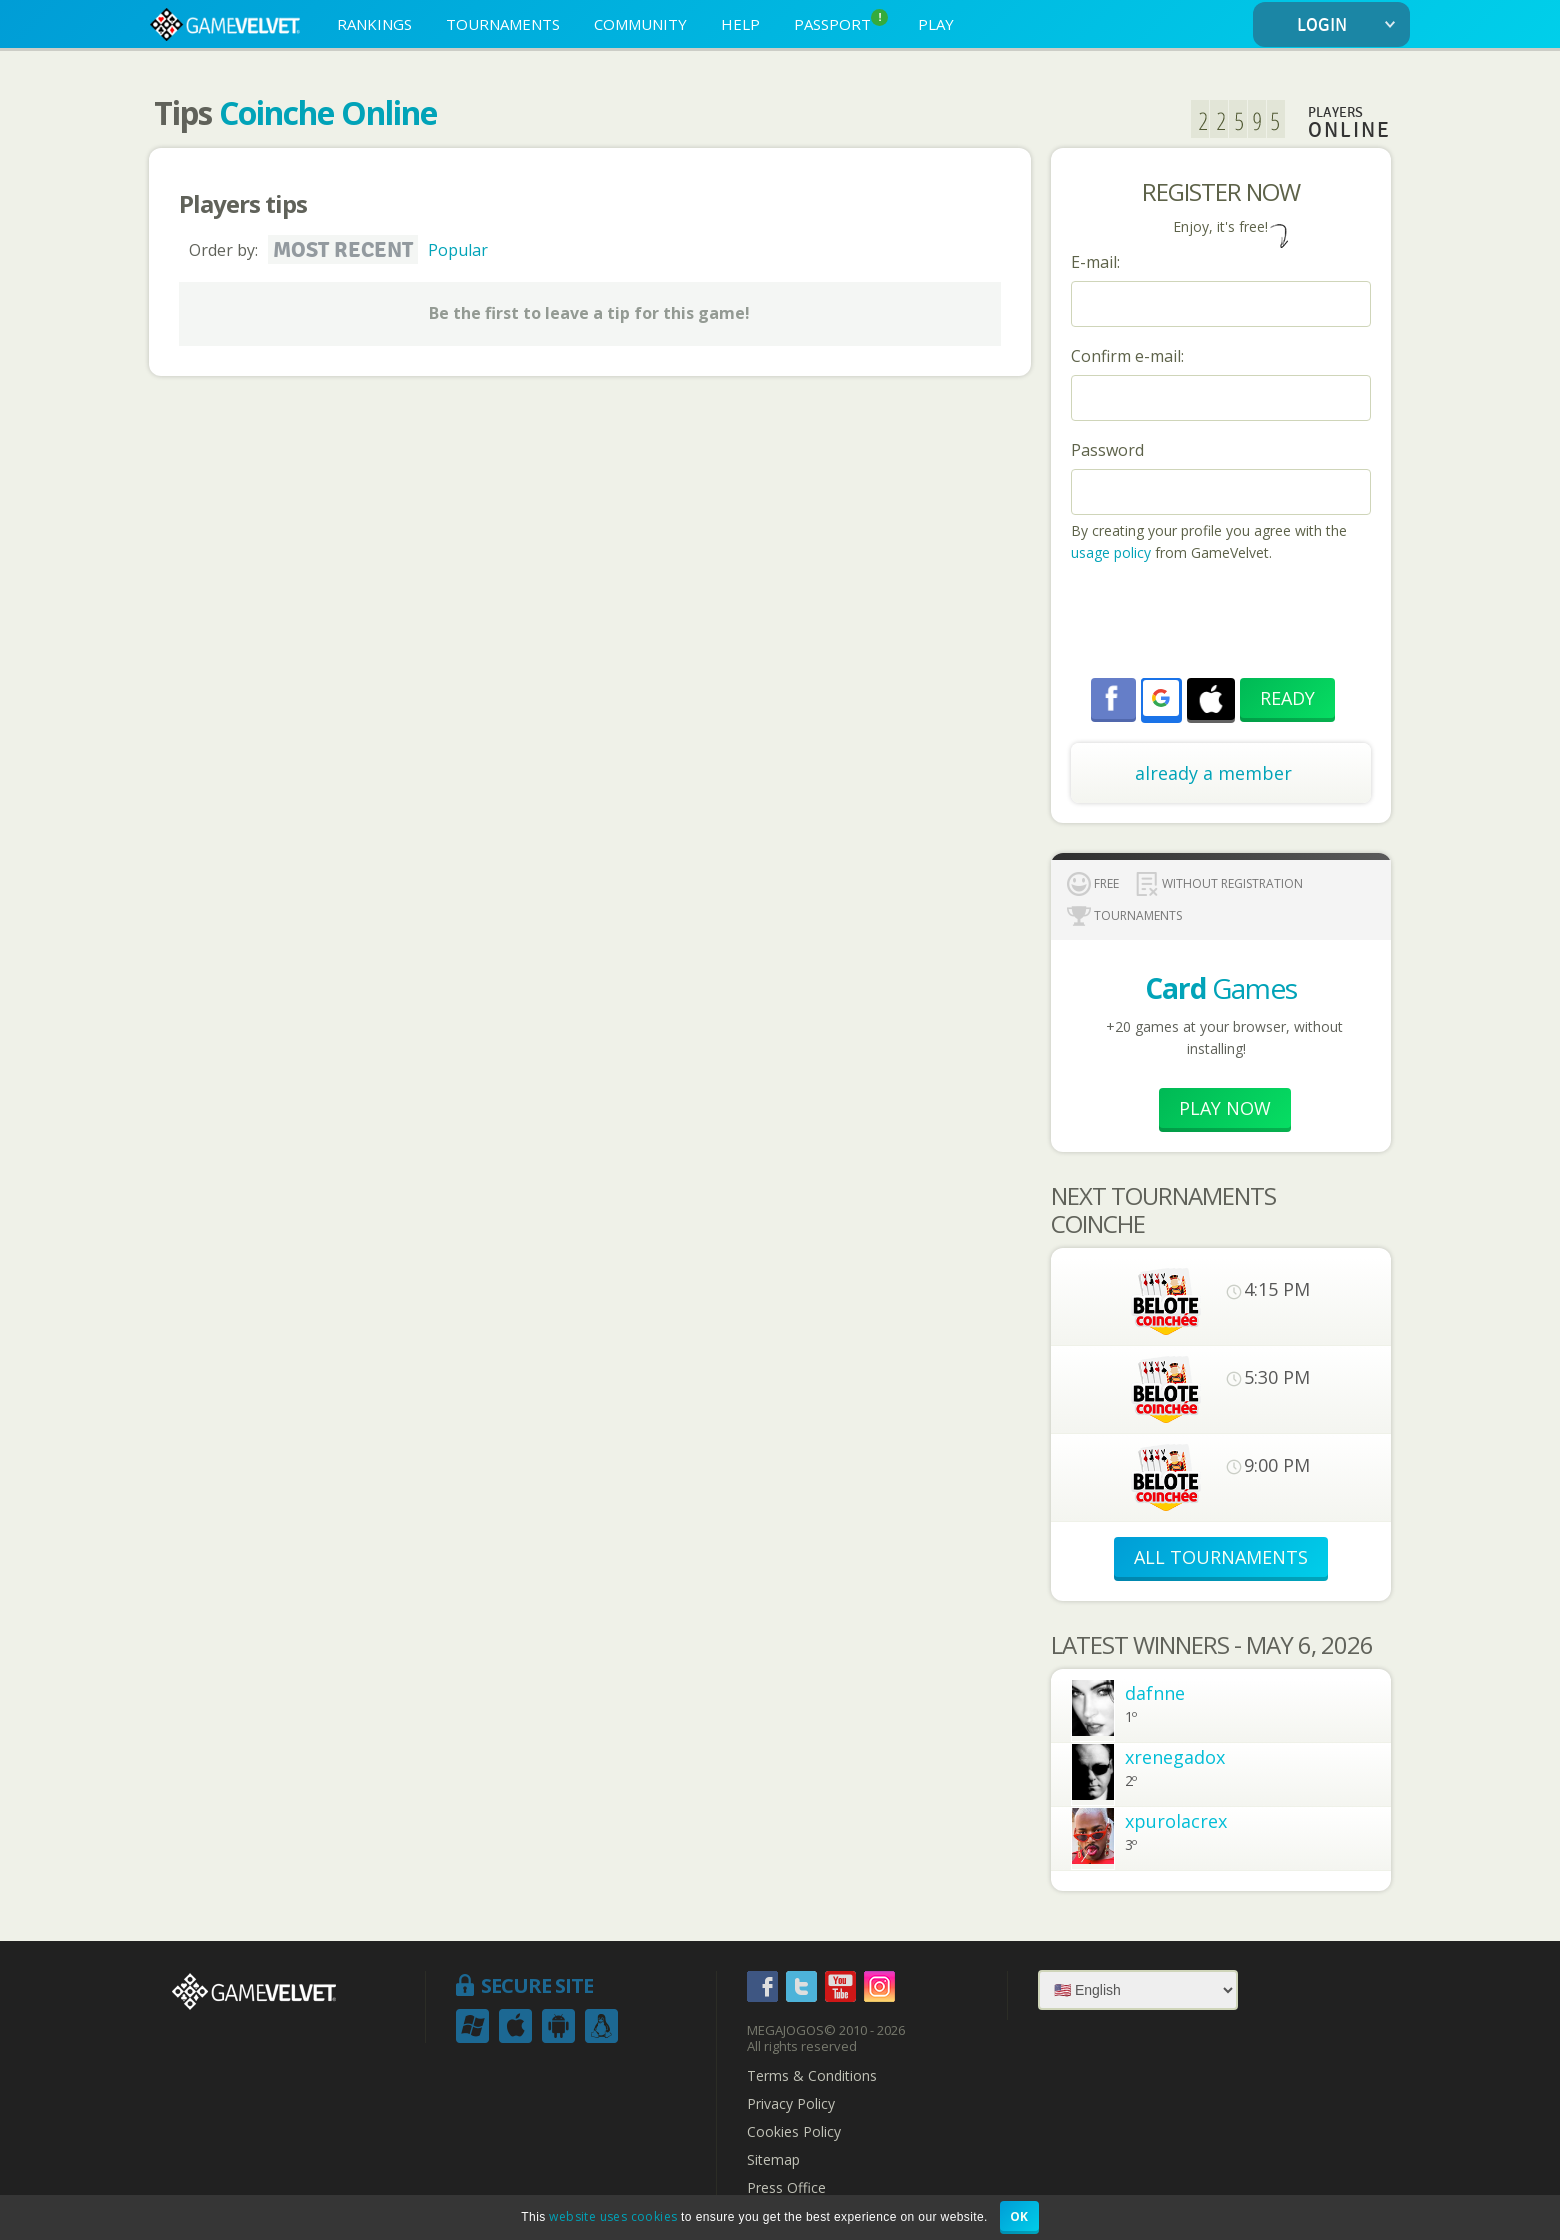 Image resolution: width=1560 pixels, height=2240 pixels. Describe the element at coordinates (1127, 356) in the screenshot. I see `Confirm e-mail:` at that location.